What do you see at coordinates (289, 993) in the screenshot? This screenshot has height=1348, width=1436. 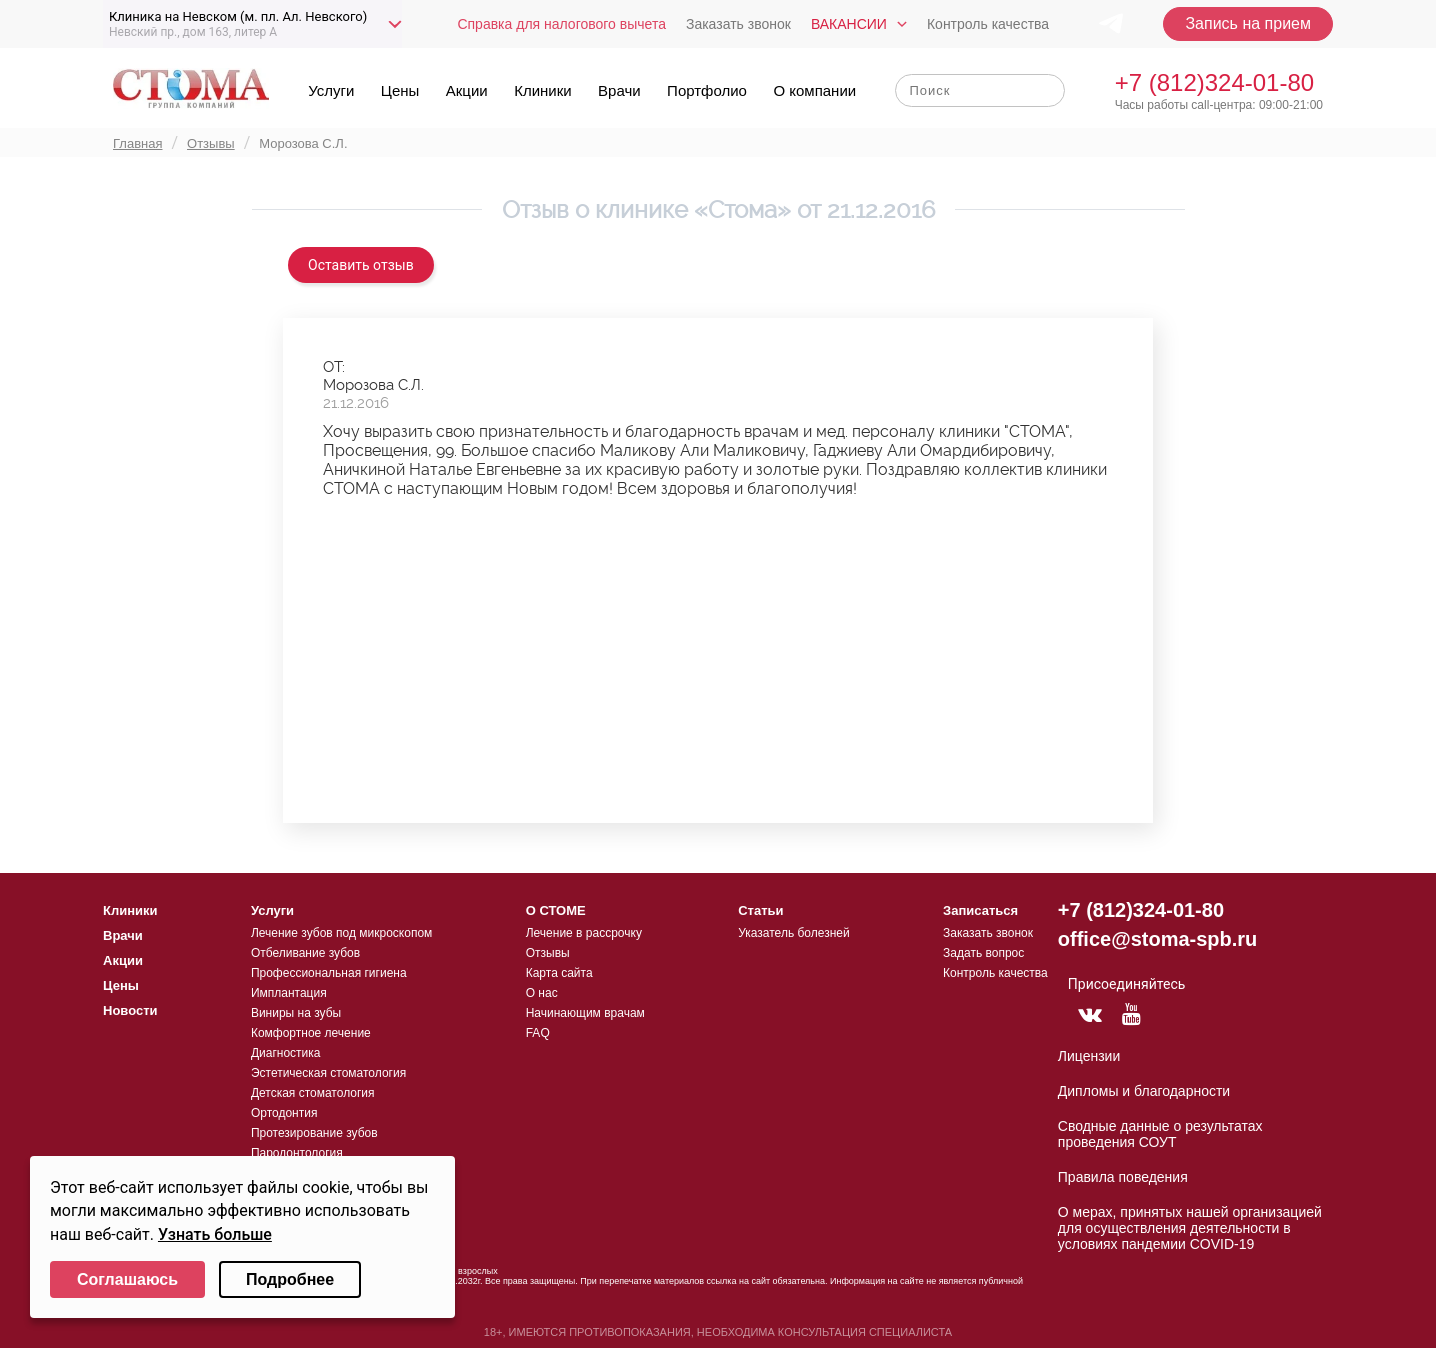 I see `Имплантация` at bounding box center [289, 993].